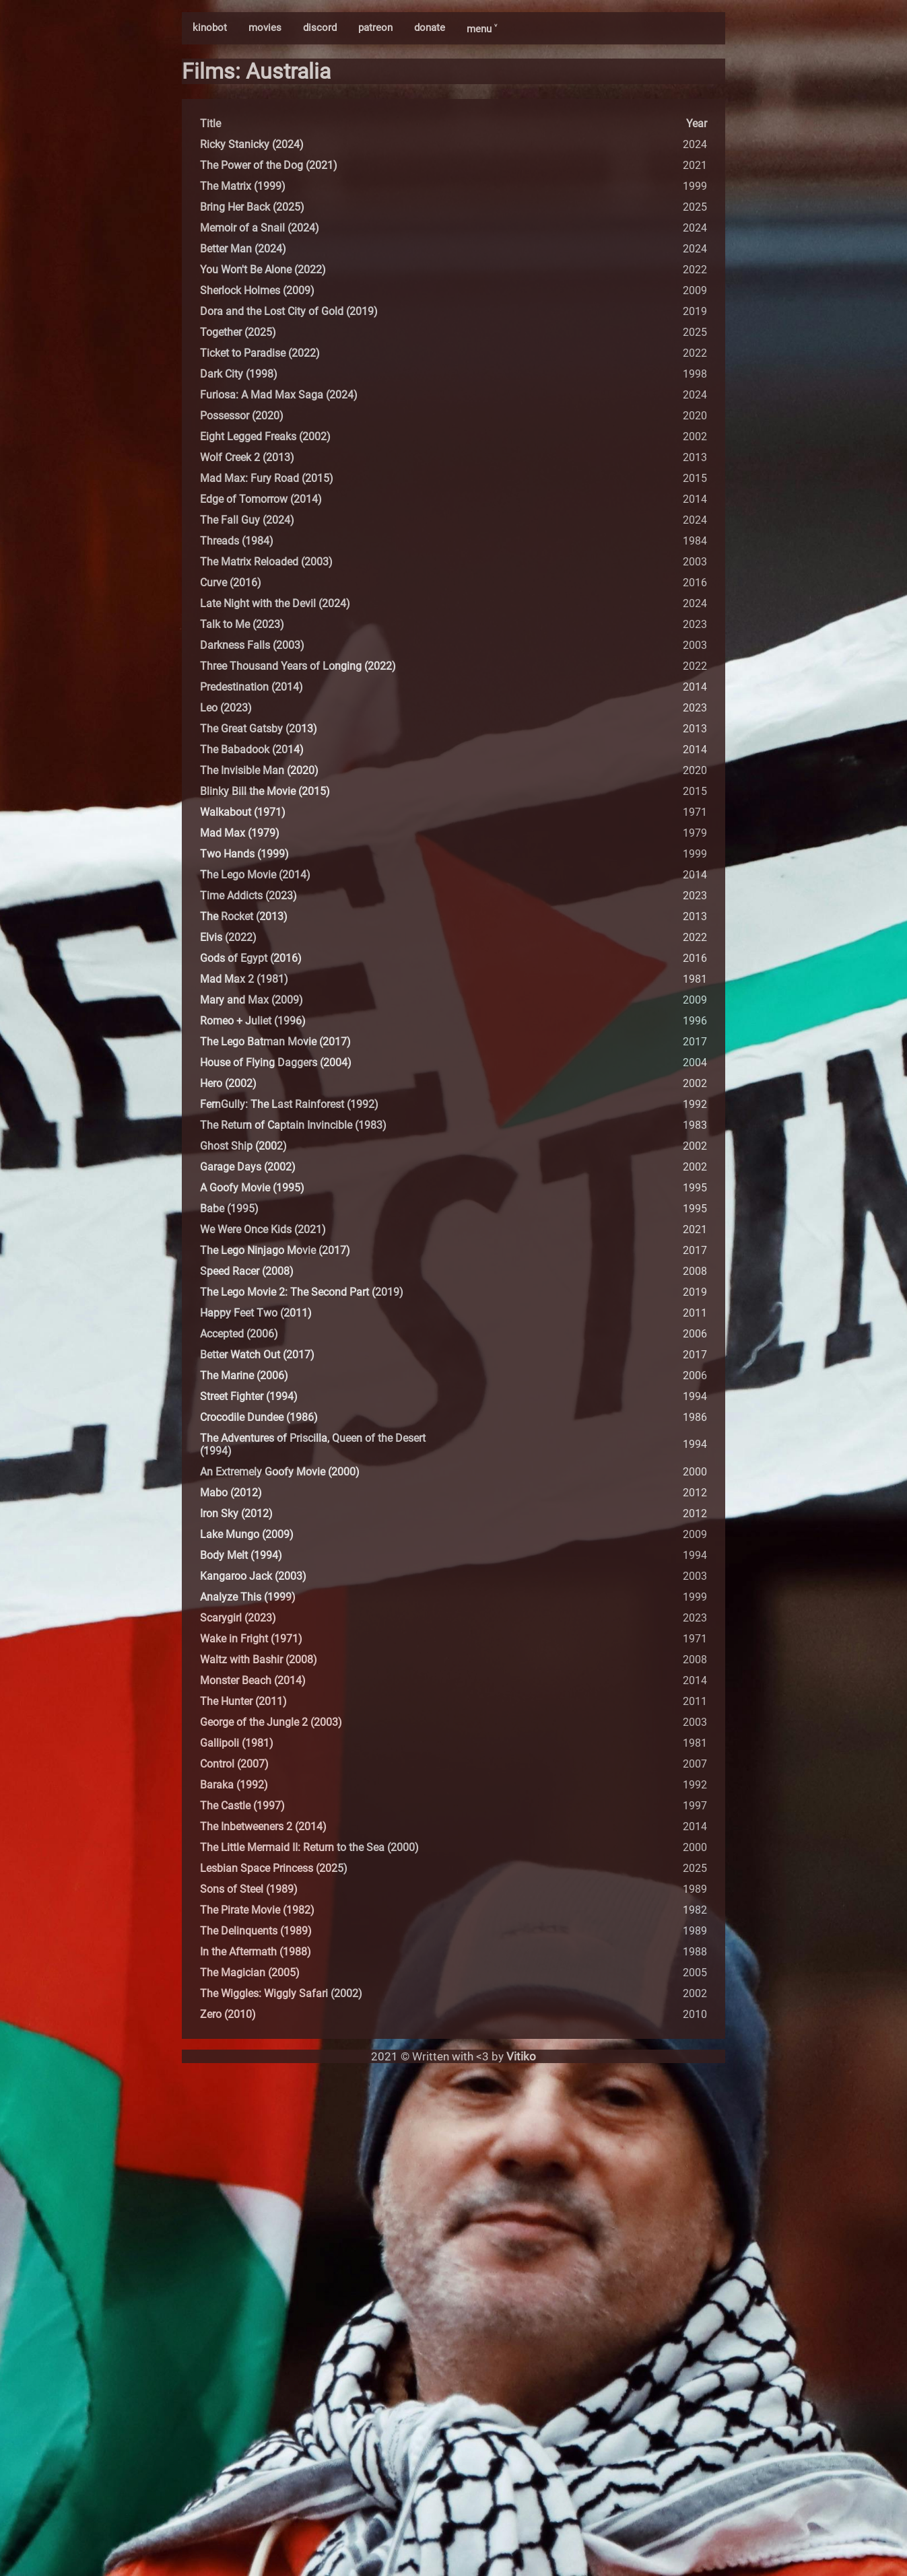 This screenshot has width=907, height=2576. I want to click on Eight Legged Freaks (2002), so click(265, 436).